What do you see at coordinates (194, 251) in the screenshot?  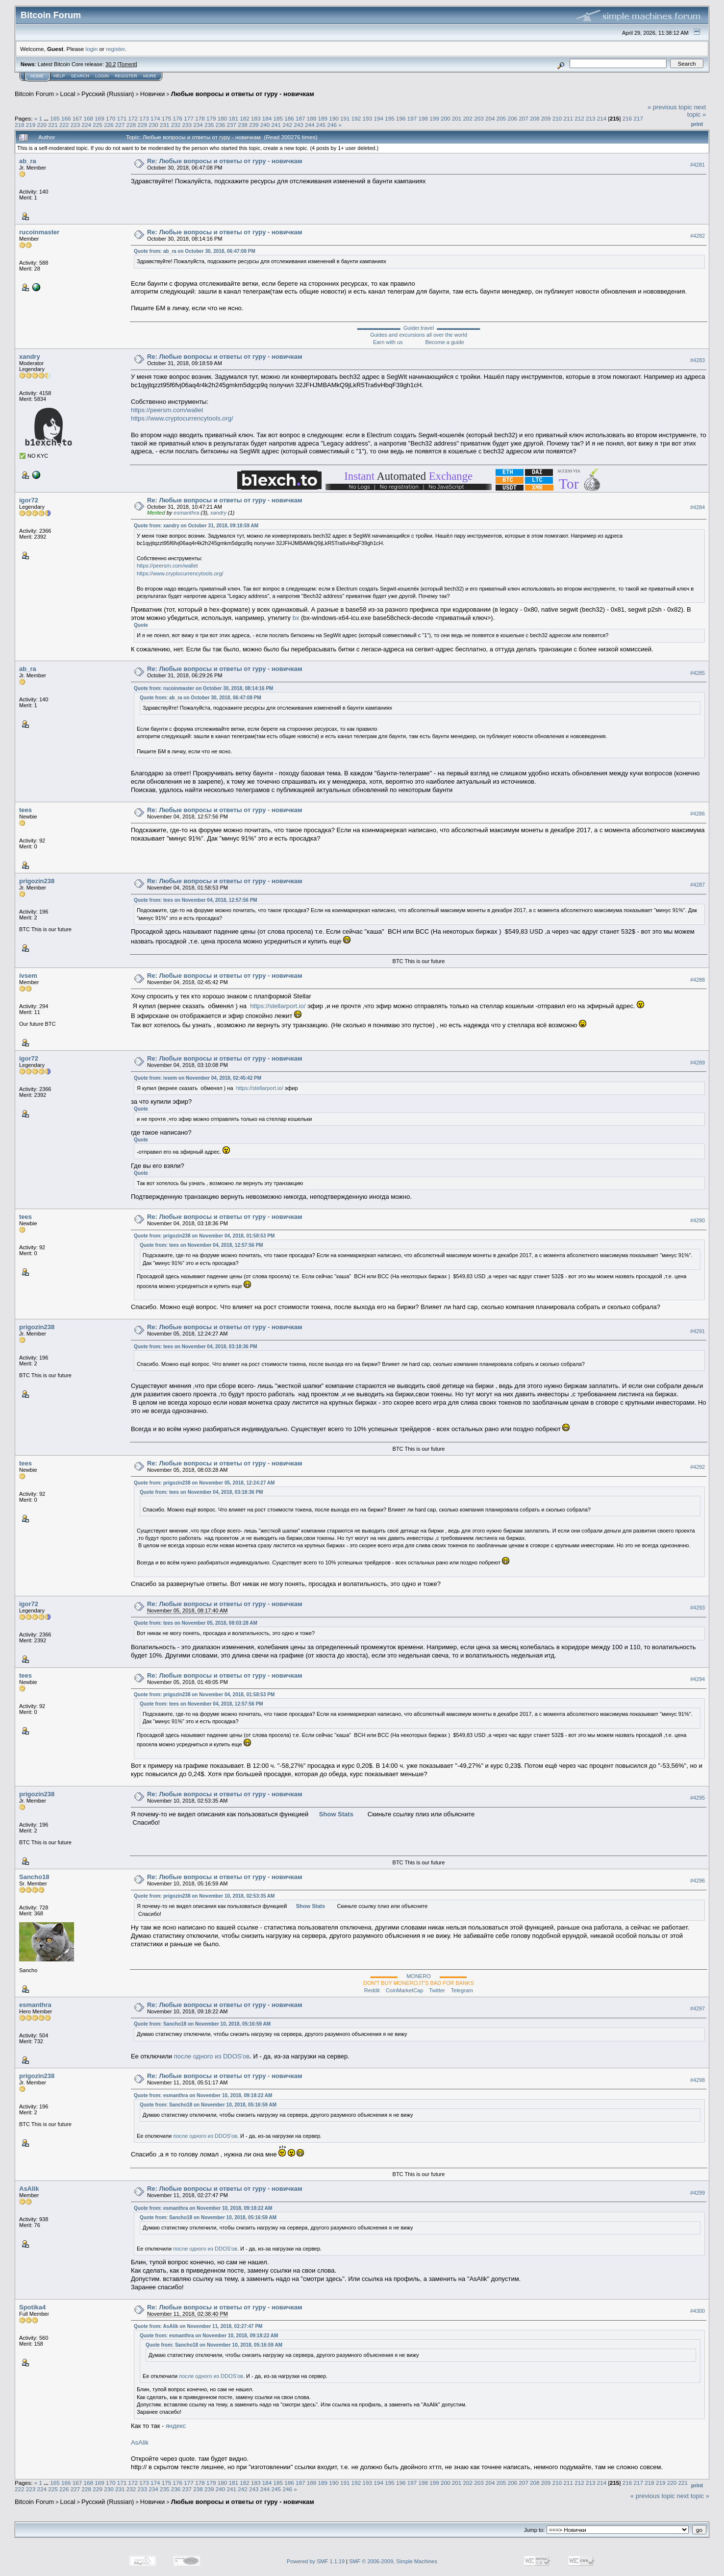 I see `Quote from: ab_ra on October 30, 2018, 06:47:08 PM` at bounding box center [194, 251].